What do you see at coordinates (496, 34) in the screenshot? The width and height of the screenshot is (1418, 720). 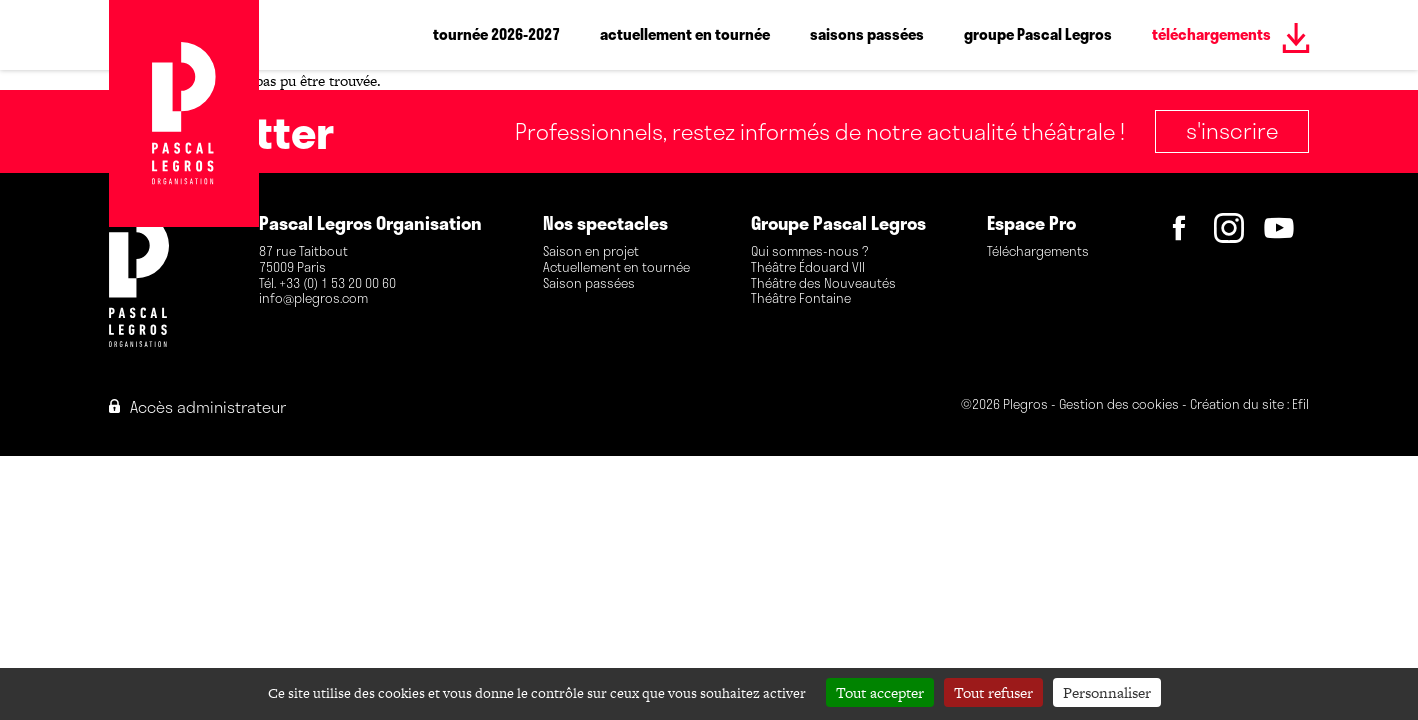 I see `tournée 2026-2027` at bounding box center [496, 34].